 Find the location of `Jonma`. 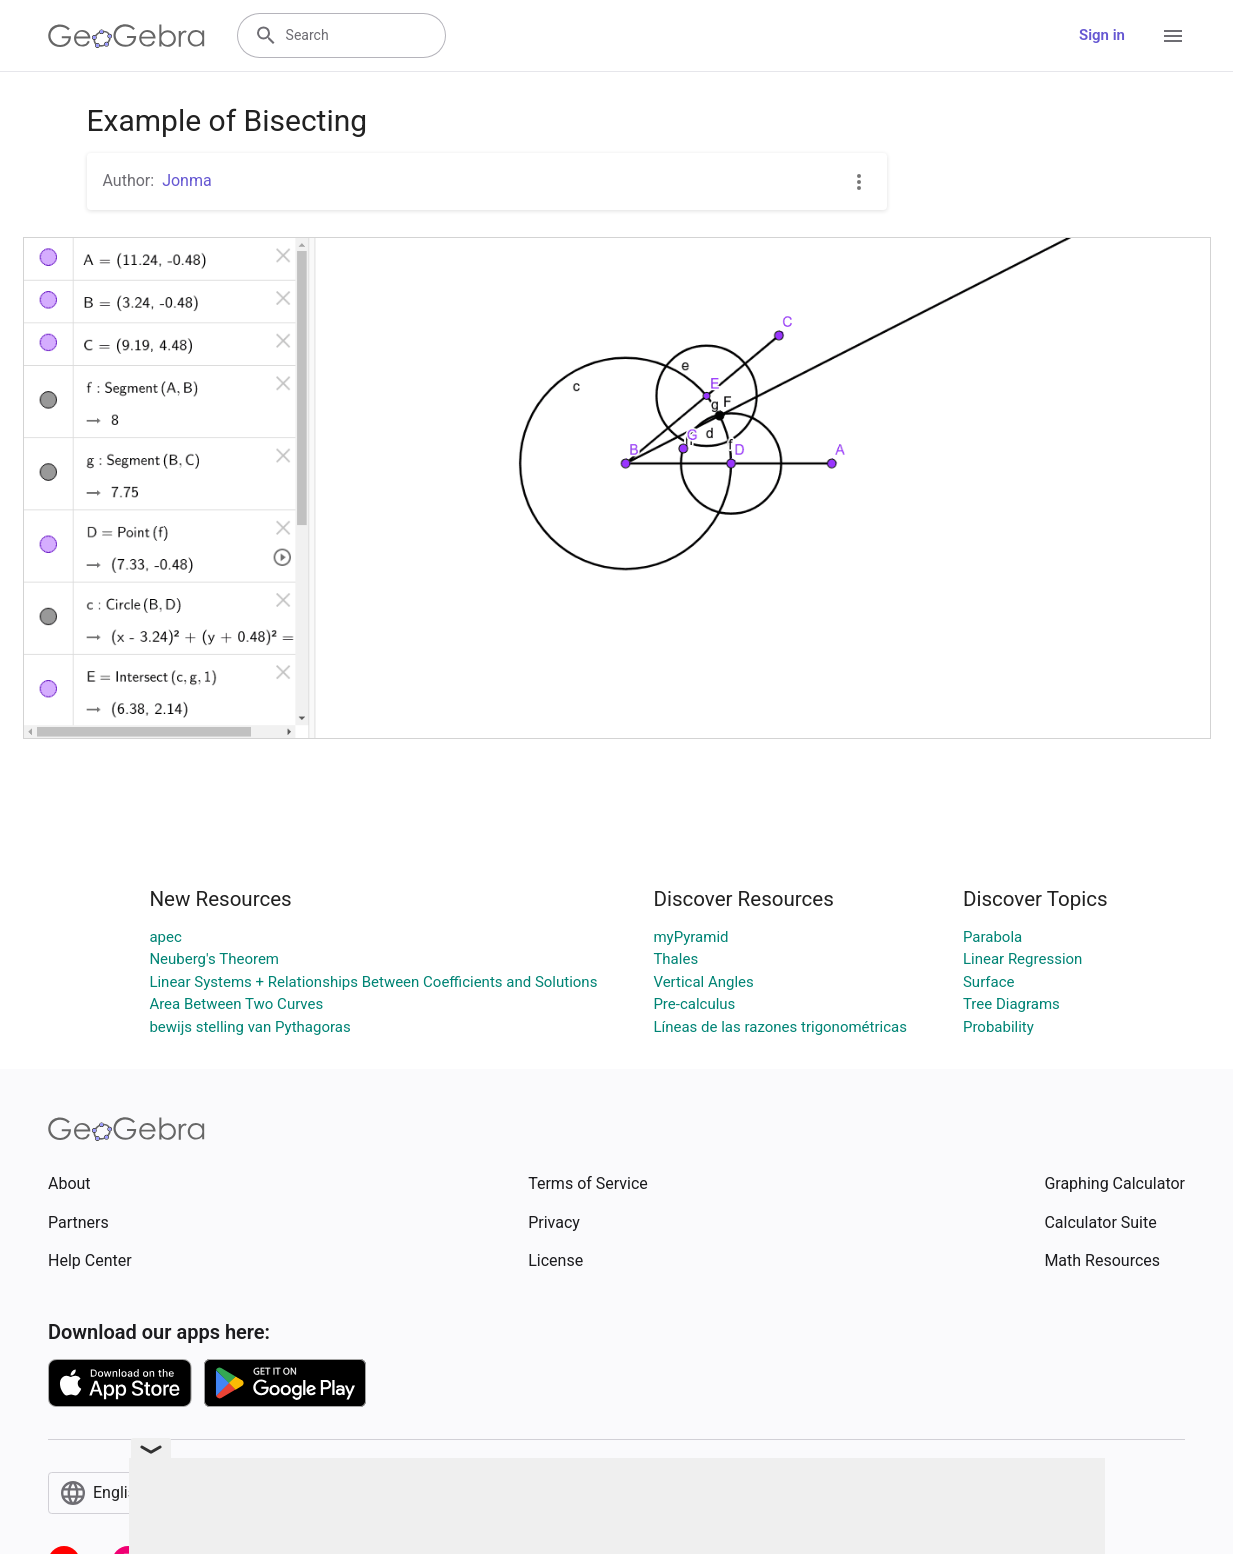

Jonma is located at coordinates (187, 180).